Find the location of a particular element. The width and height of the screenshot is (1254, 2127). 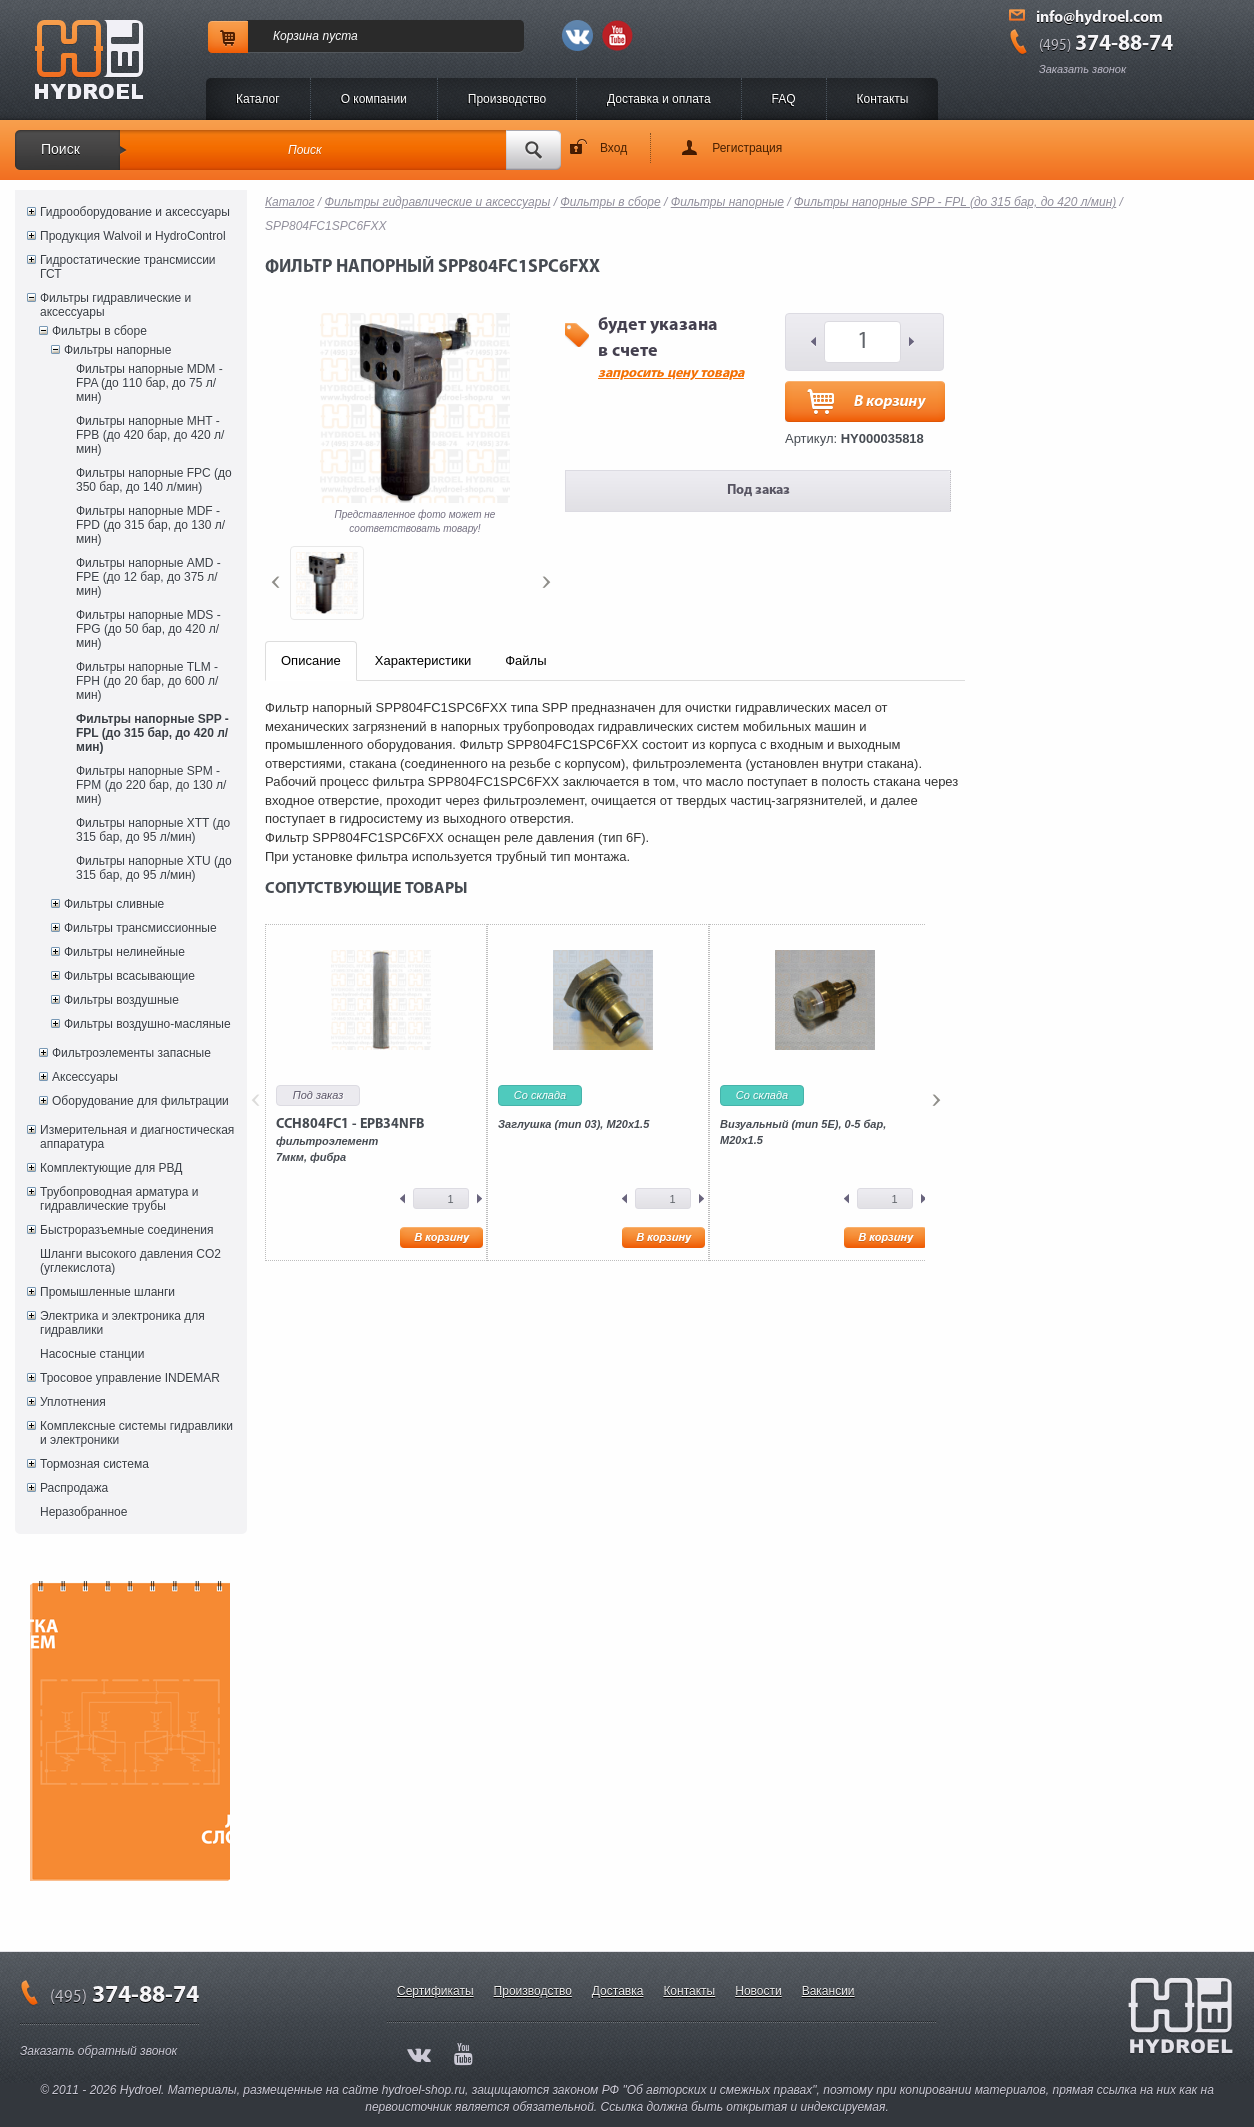

Фильтры воздушно-масляные is located at coordinates (147, 1024).